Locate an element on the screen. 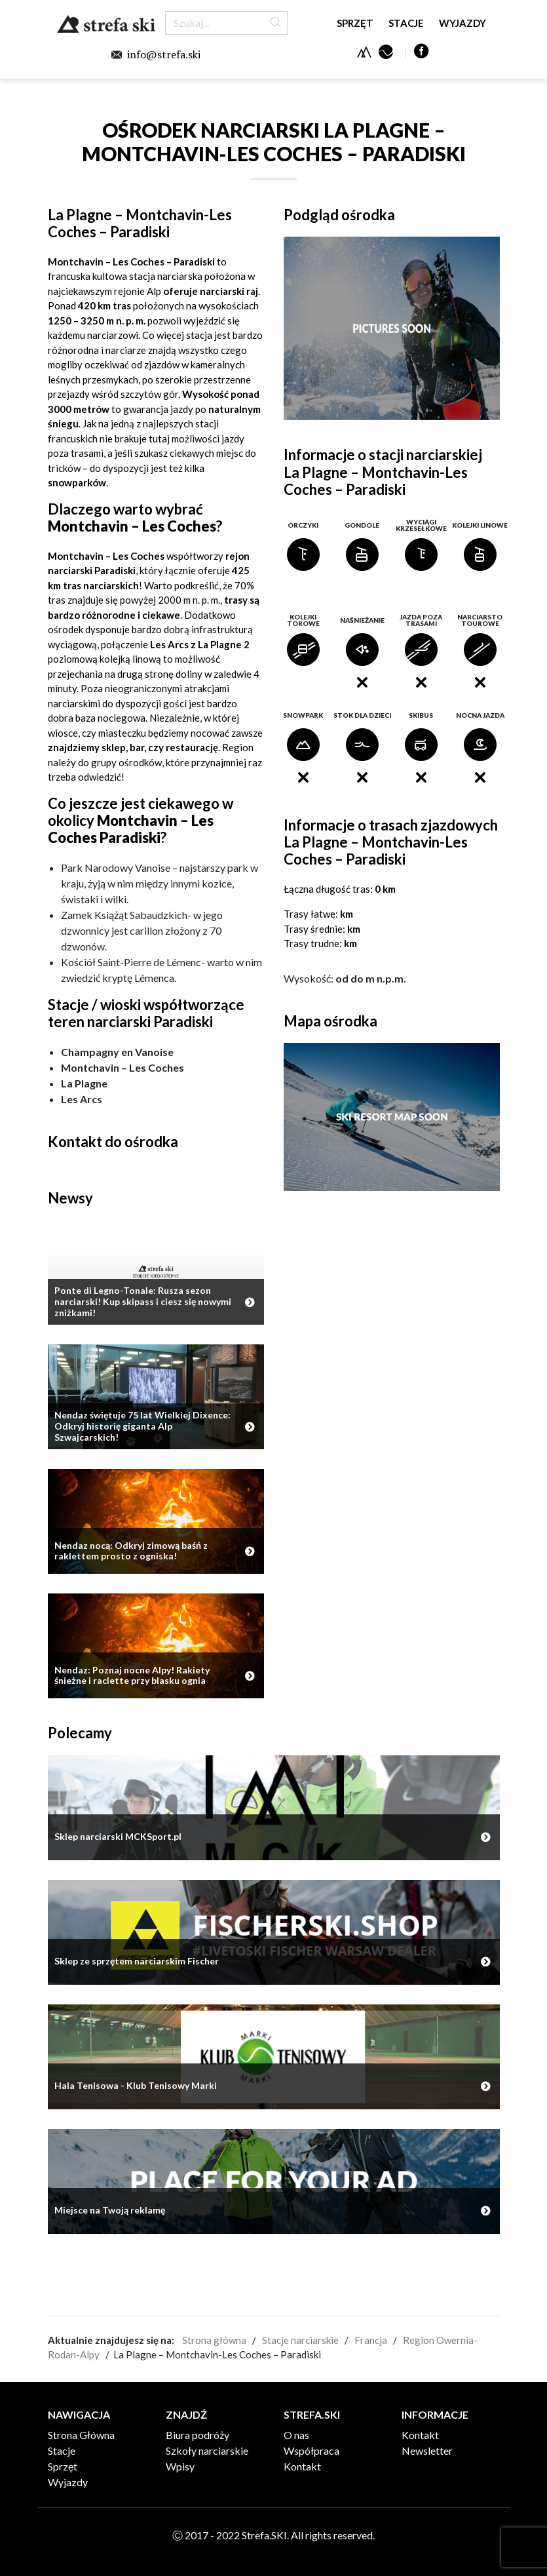 This screenshot has width=547, height=2576. Strona główna is located at coordinates (214, 2340).